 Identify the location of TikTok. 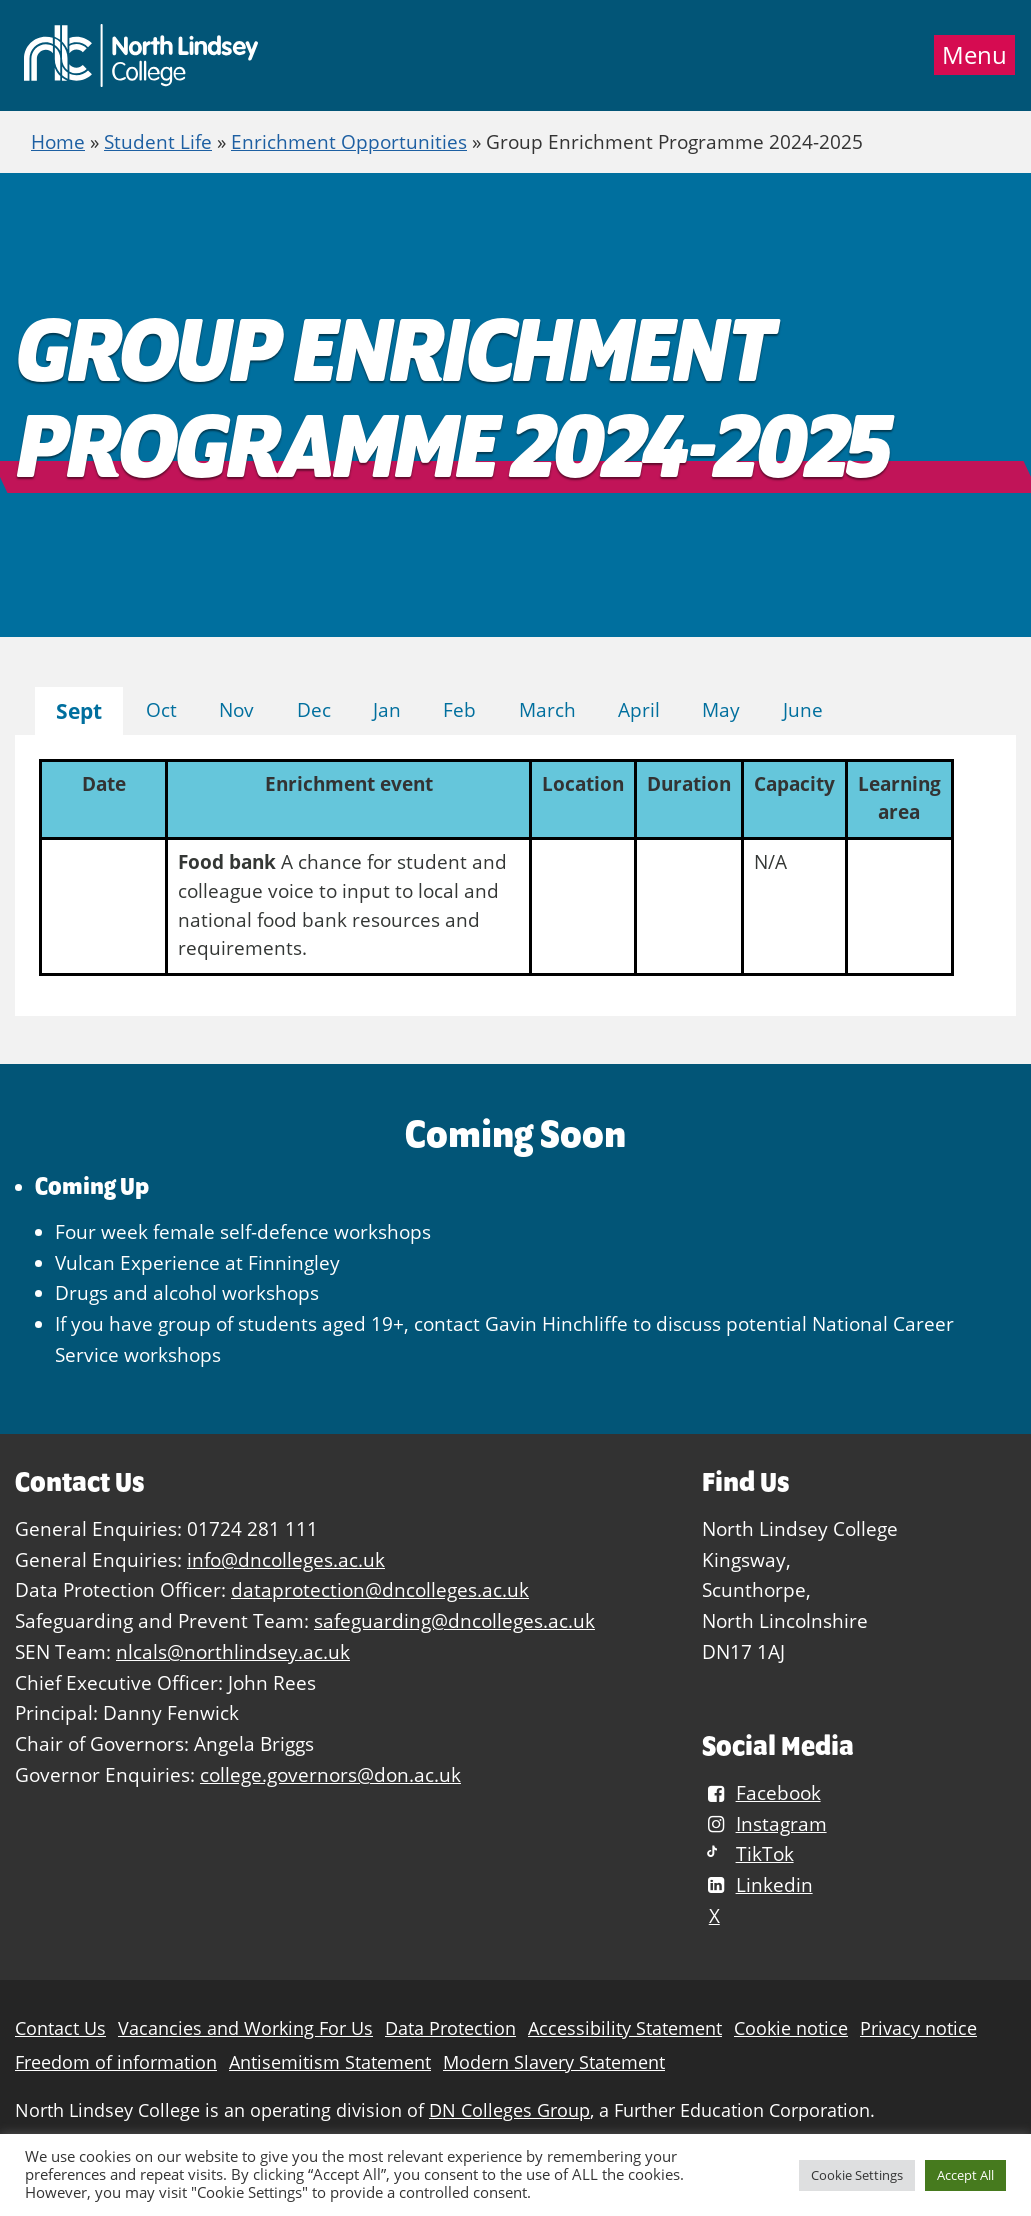
(747, 1853).